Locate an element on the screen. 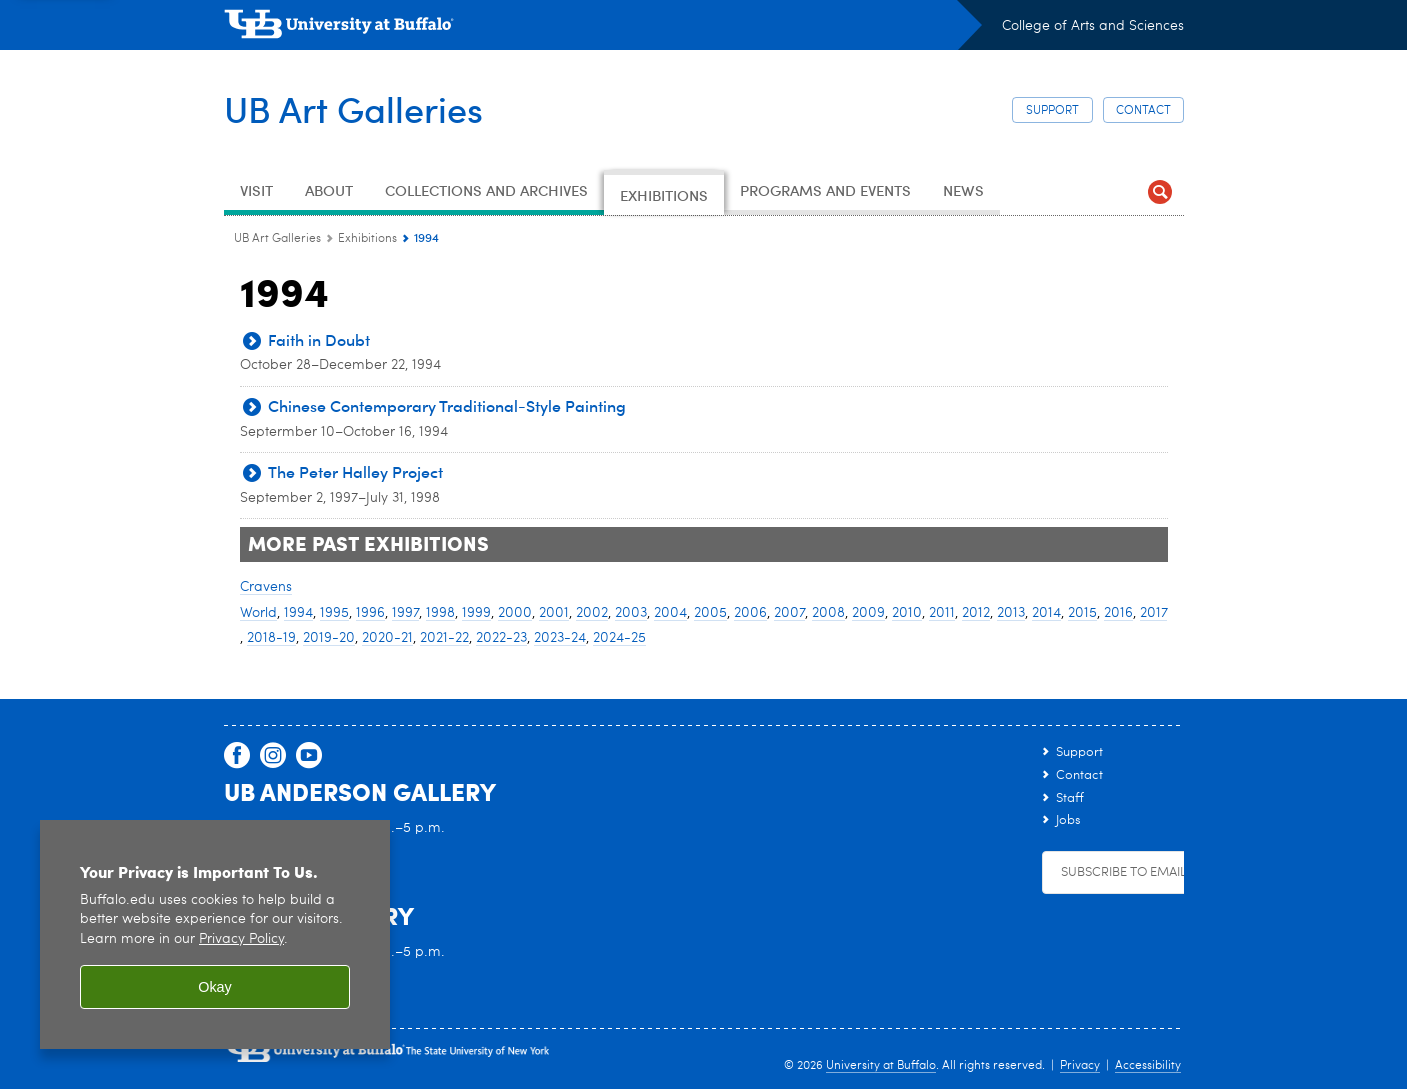 The image size is (1407, 1089). 2003 is located at coordinates (631, 613).